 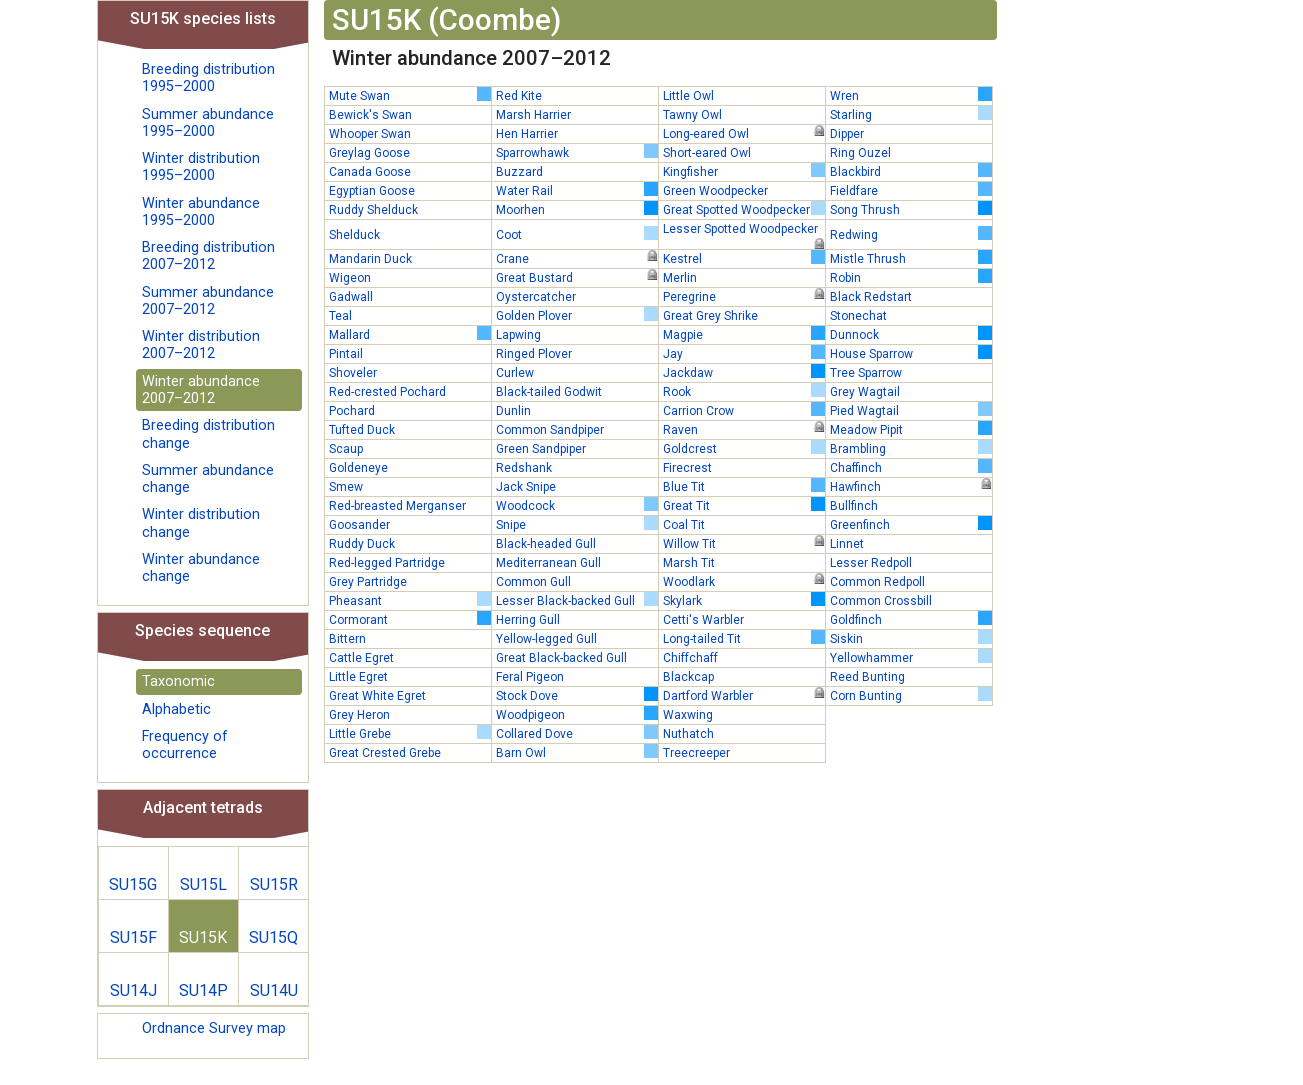 I want to click on Chiffchaff, so click(x=690, y=658).